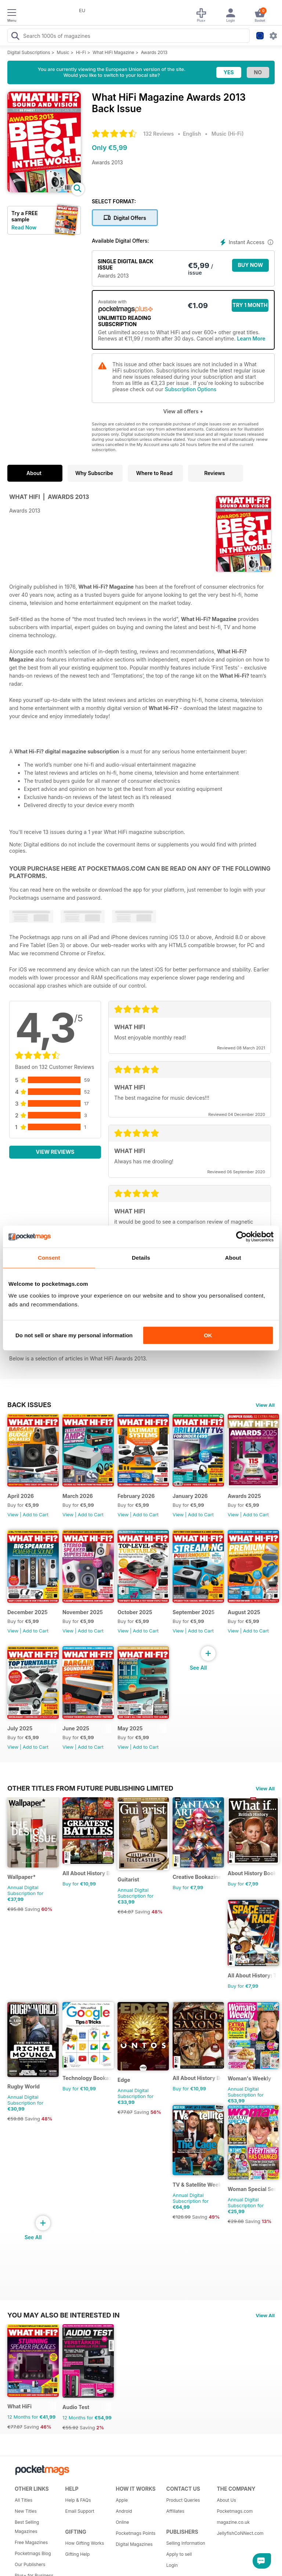 The height and width of the screenshot is (2576, 282). I want to click on Music, so click(63, 52).